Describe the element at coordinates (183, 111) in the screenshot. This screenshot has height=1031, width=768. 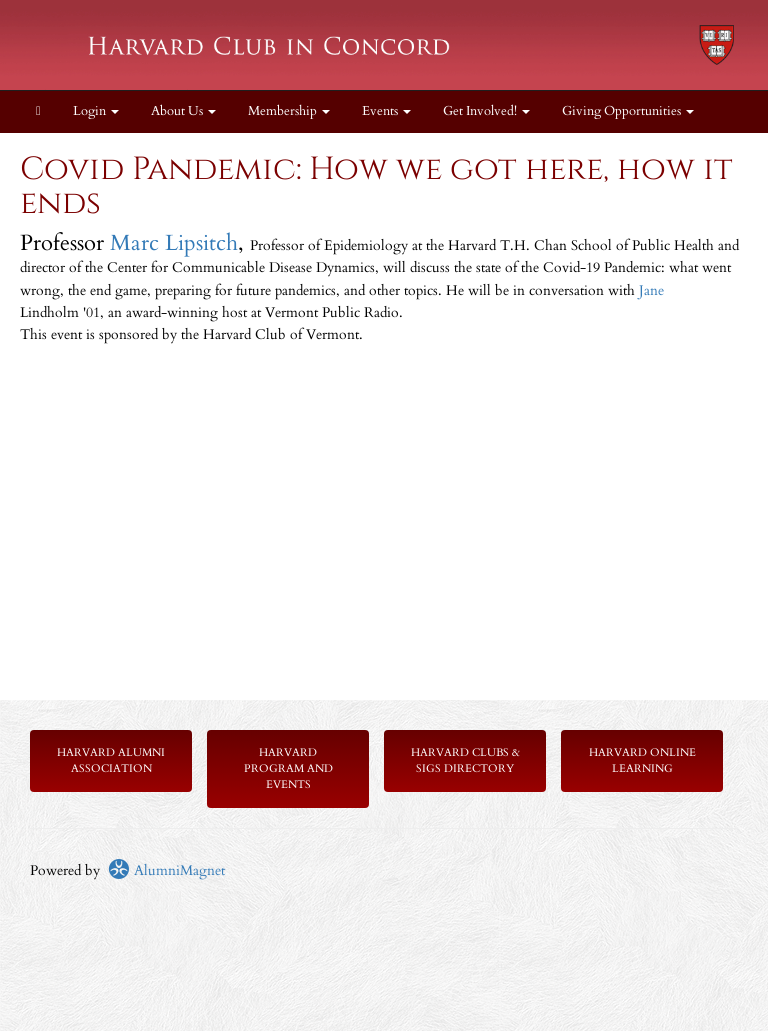
I see `About Us [button]` at that location.